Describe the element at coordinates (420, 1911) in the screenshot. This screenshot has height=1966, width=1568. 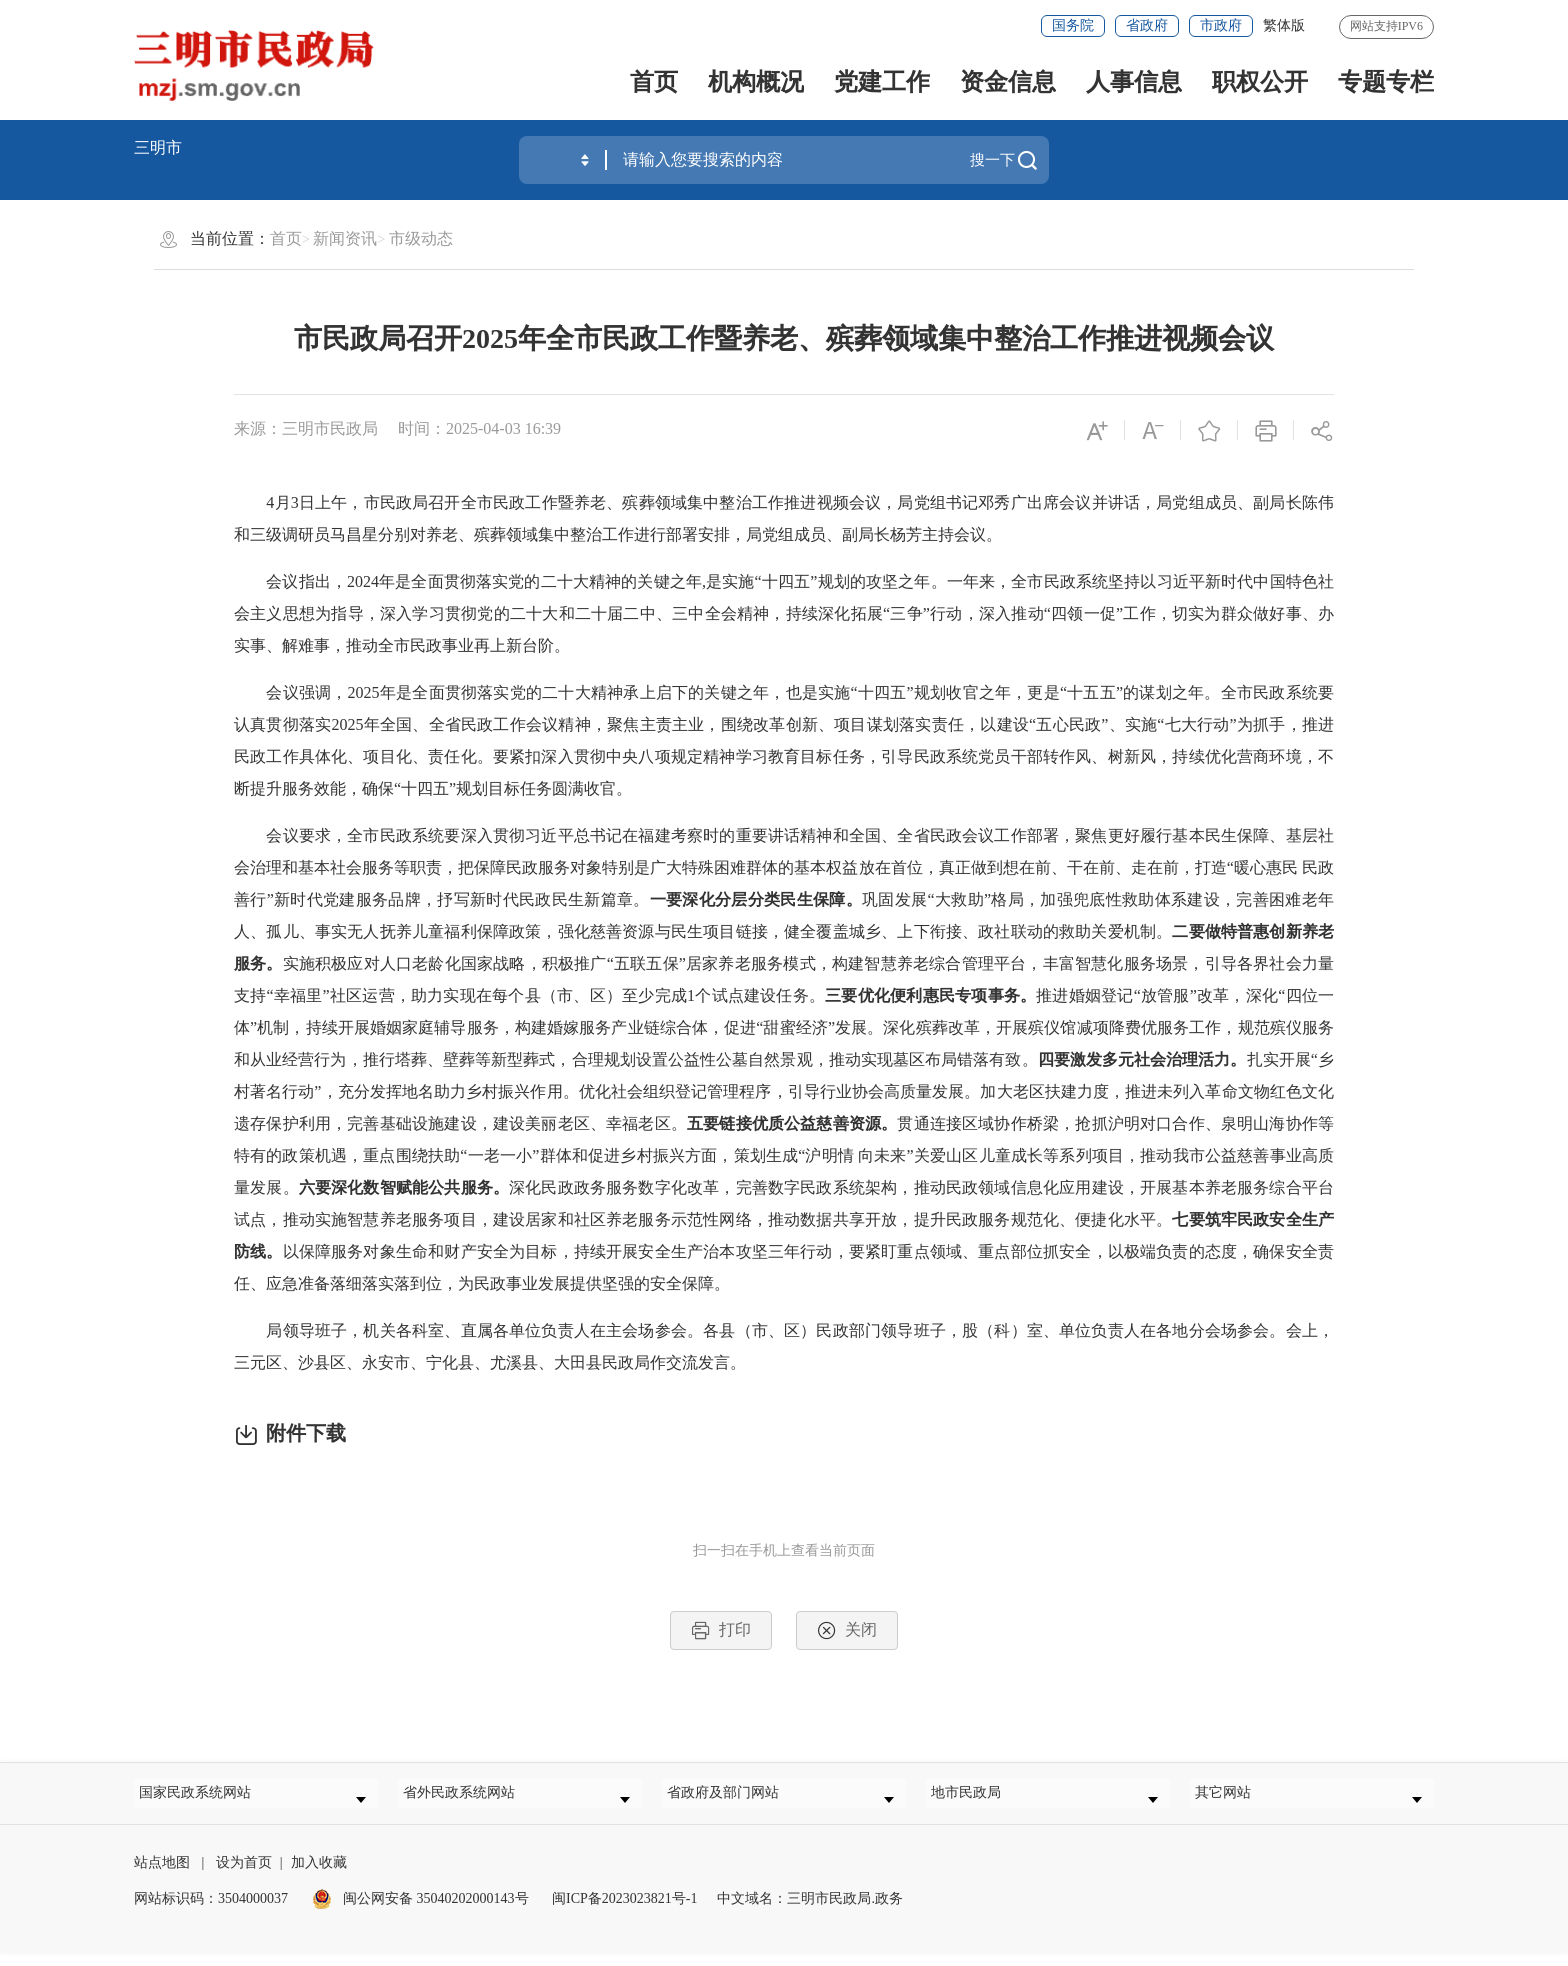
I see `闽公网安备 35040202000143号` at that location.